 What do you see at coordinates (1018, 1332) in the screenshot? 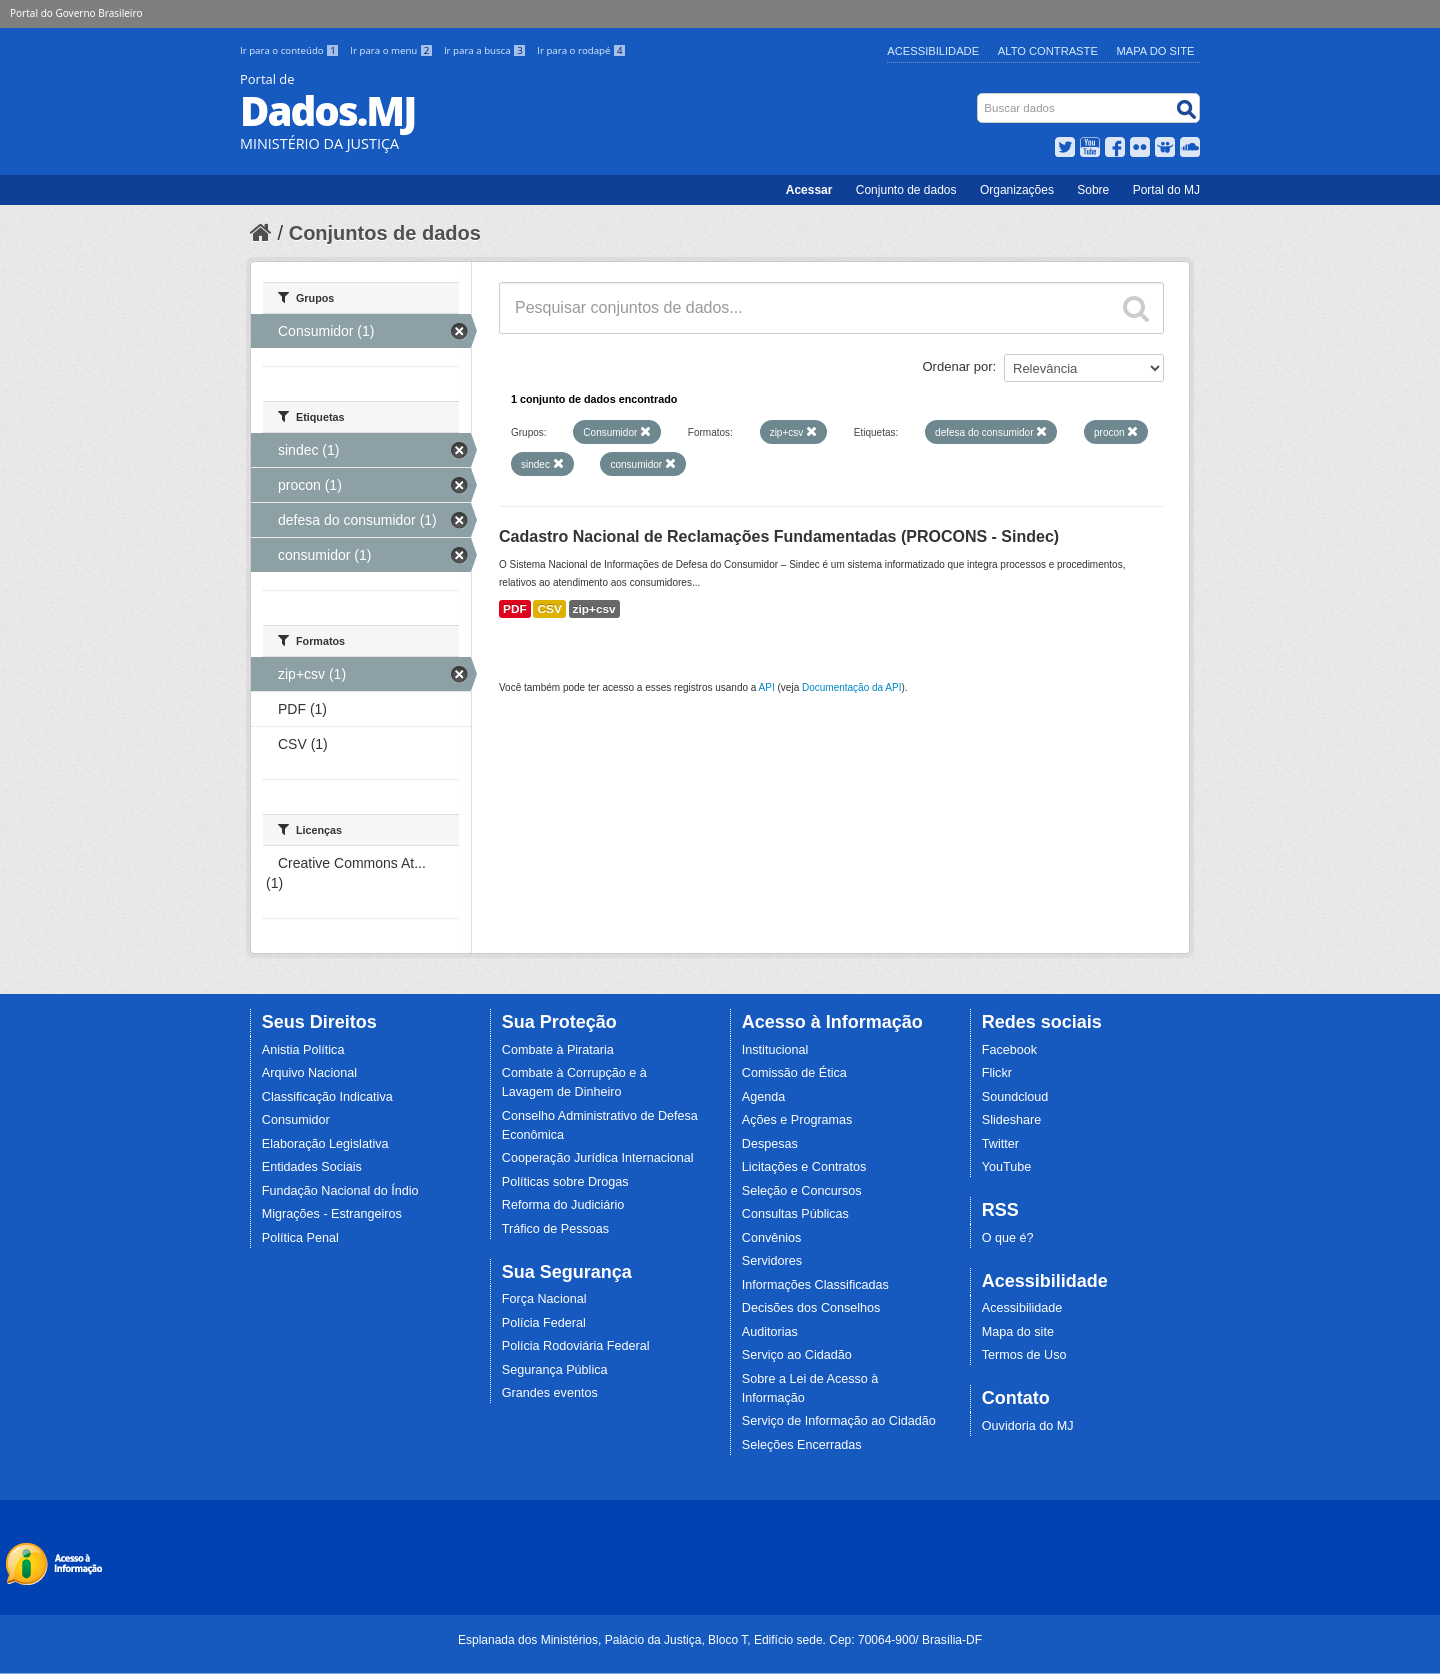
I see `Mapa do site` at bounding box center [1018, 1332].